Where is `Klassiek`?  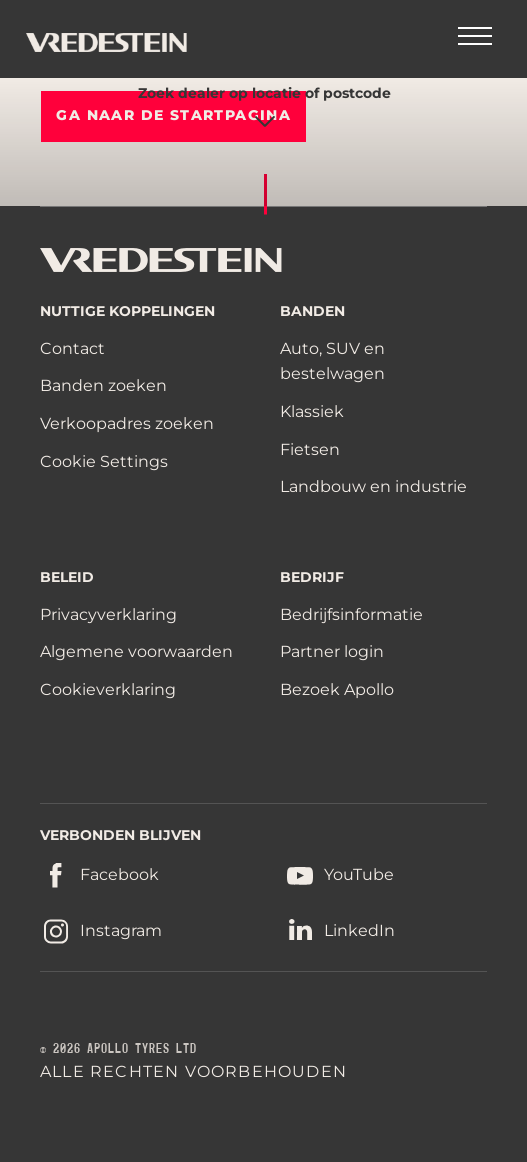 Klassiek is located at coordinates (312, 411).